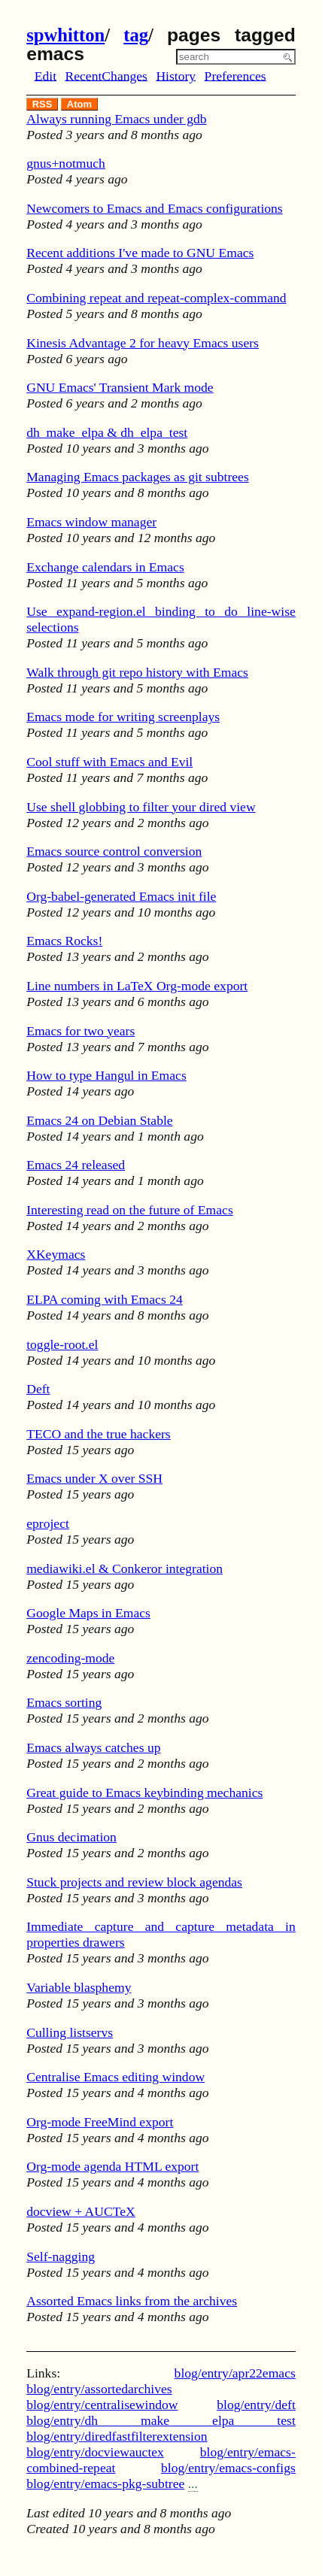 Image resolution: width=322 pixels, height=2576 pixels. Describe the element at coordinates (137, 476) in the screenshot. I see `Managing Emacs packages as git subtrees` at that location.